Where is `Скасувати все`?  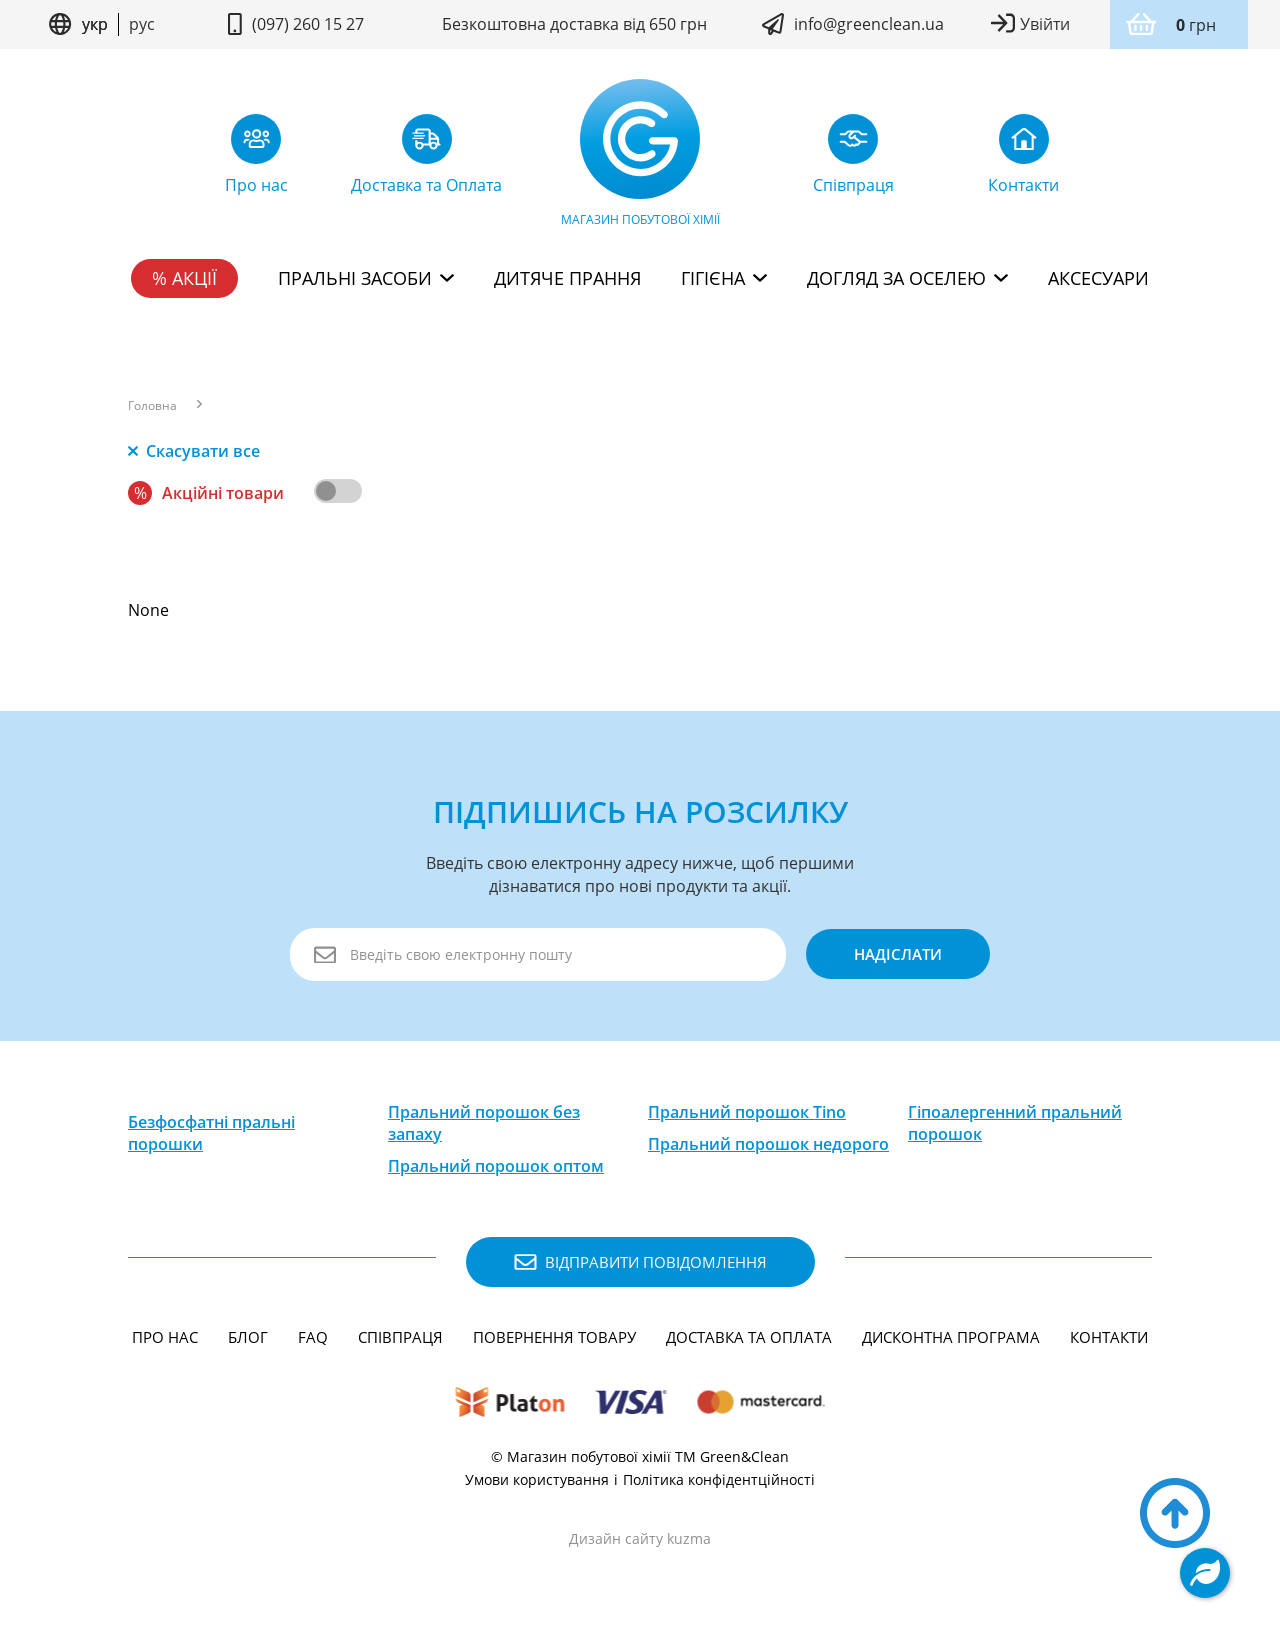 Скасувати все is located at coordinates (194, 451).